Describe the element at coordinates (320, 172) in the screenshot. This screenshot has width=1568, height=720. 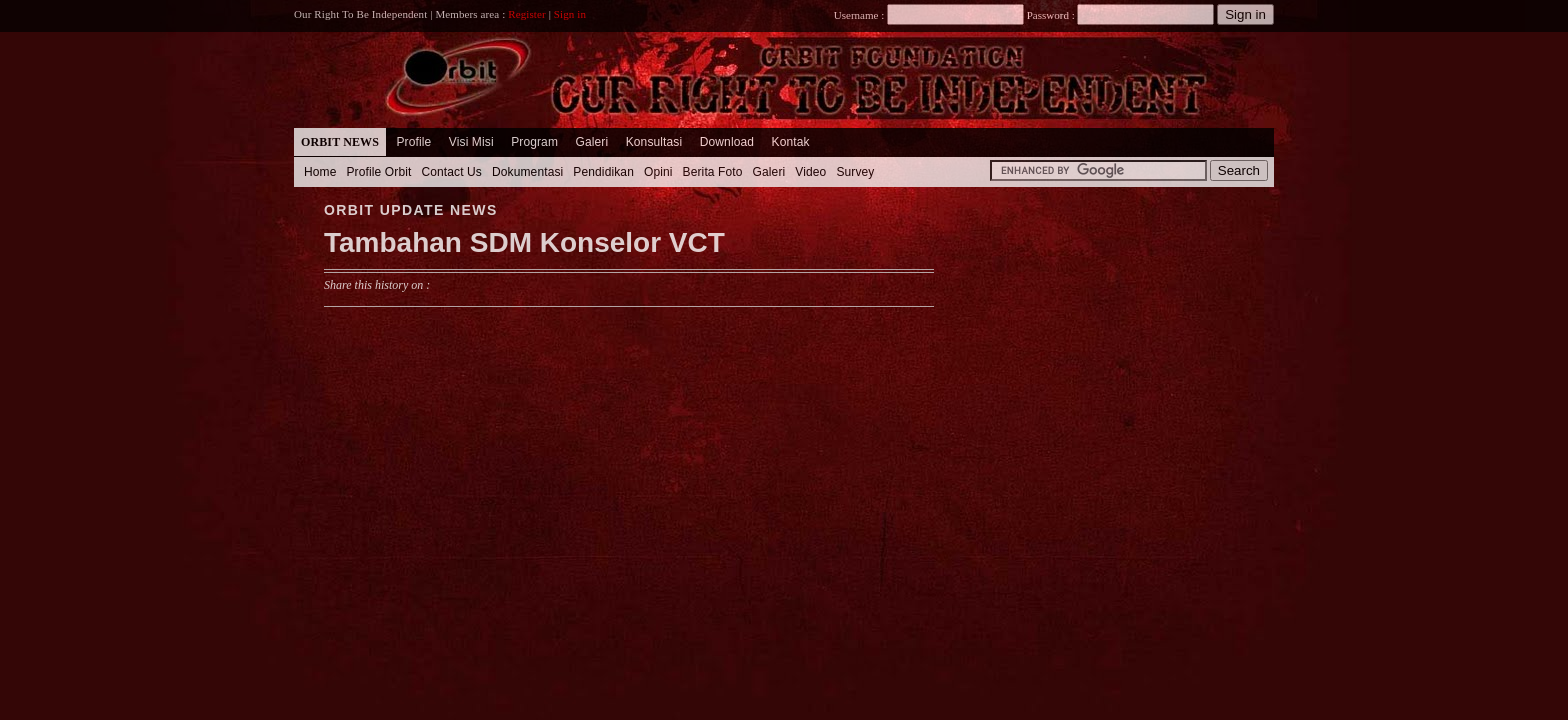
I see `Home` at that location.